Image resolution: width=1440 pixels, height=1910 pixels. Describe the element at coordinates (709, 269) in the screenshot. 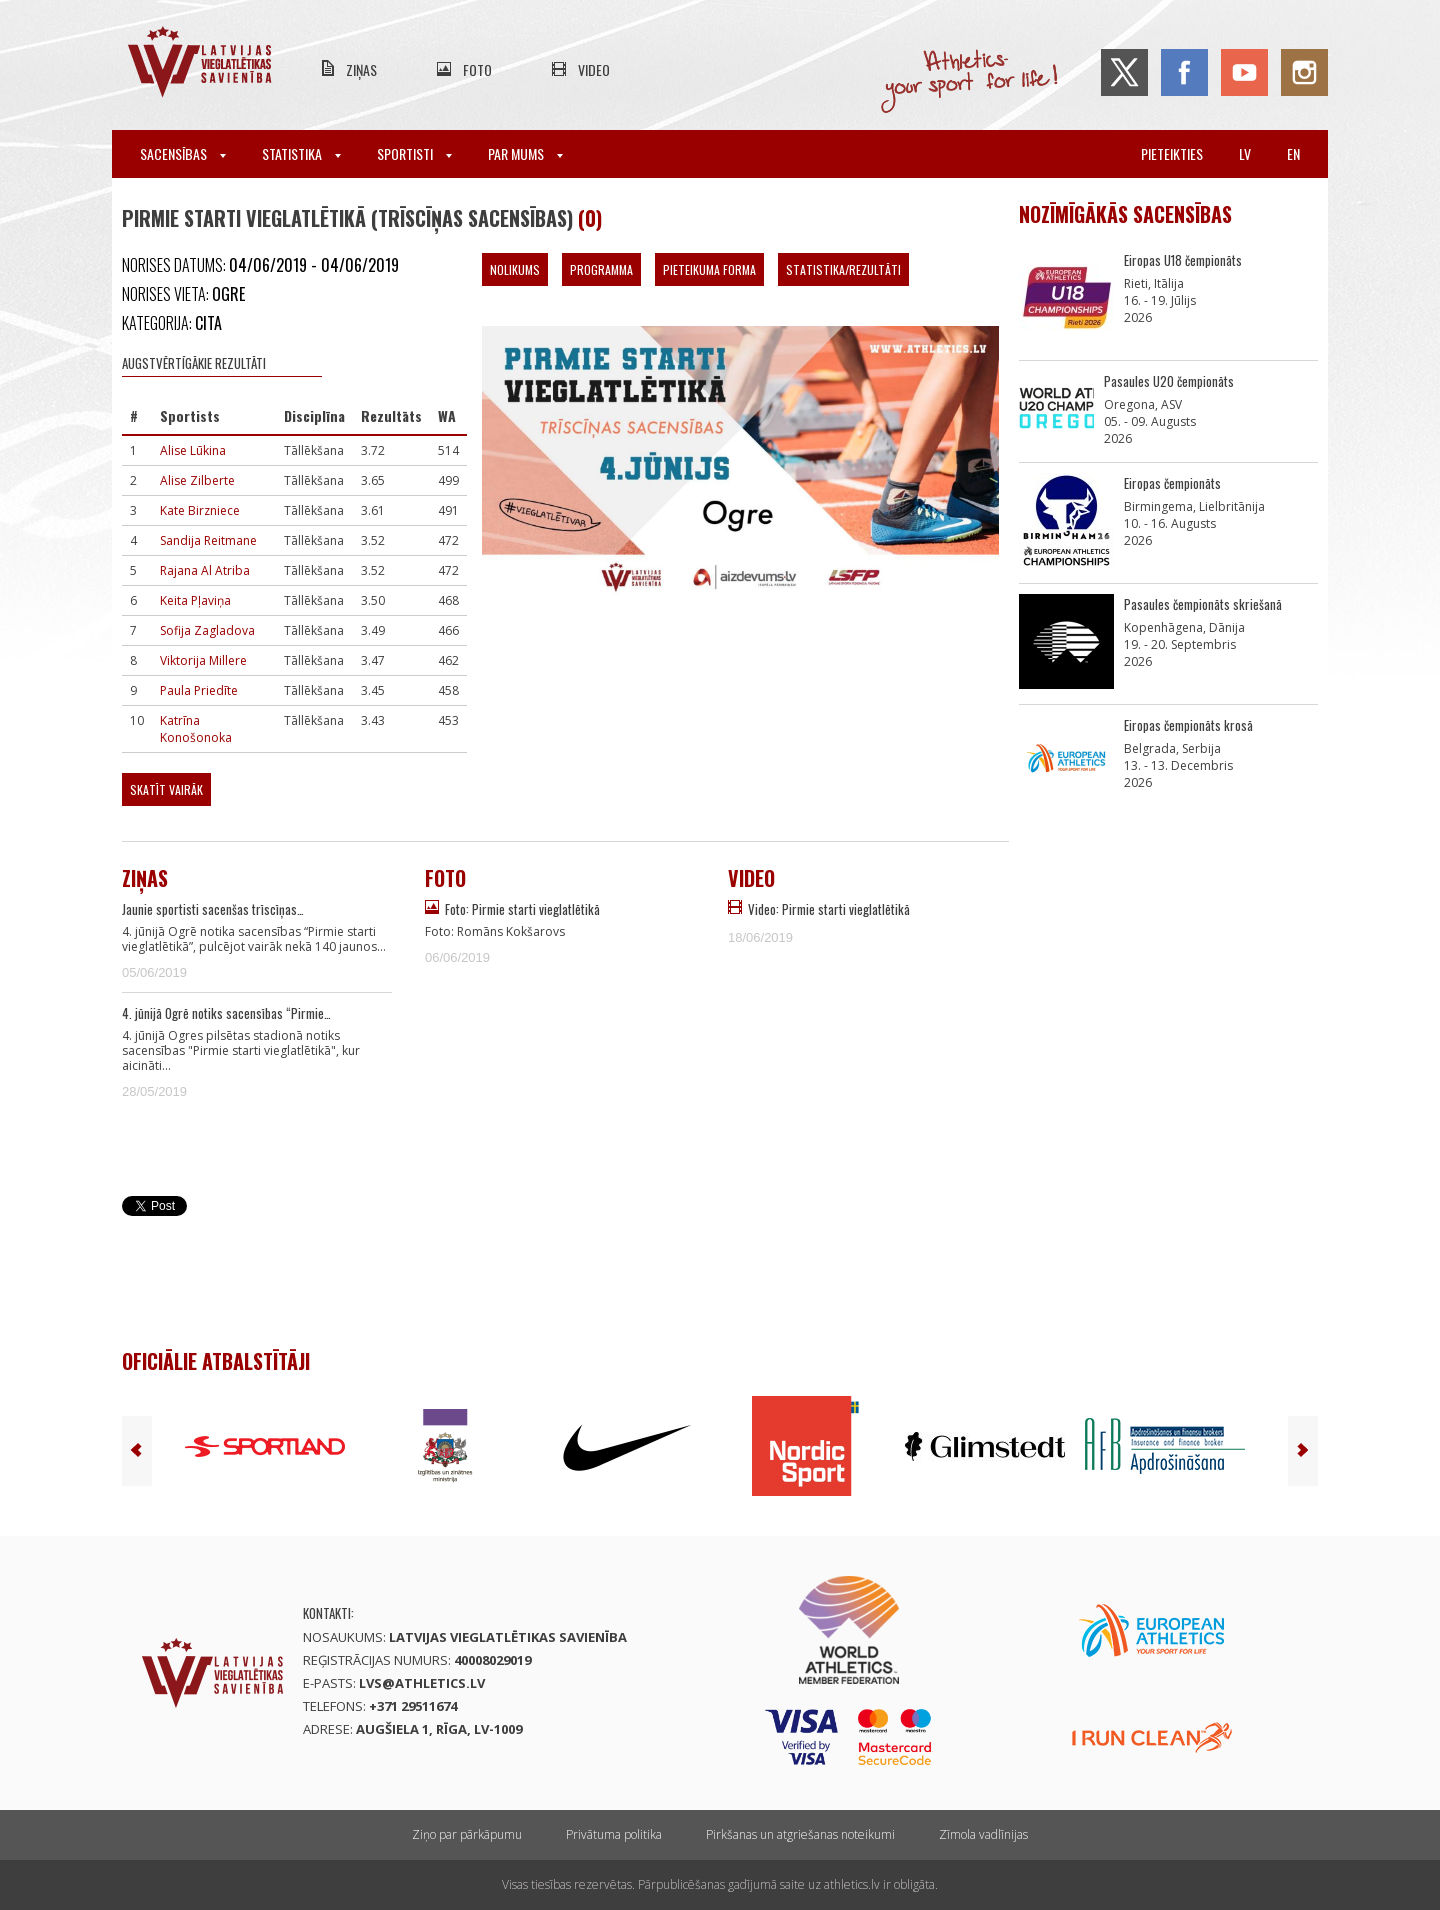

I see `Pieteikuma forma` at that location.